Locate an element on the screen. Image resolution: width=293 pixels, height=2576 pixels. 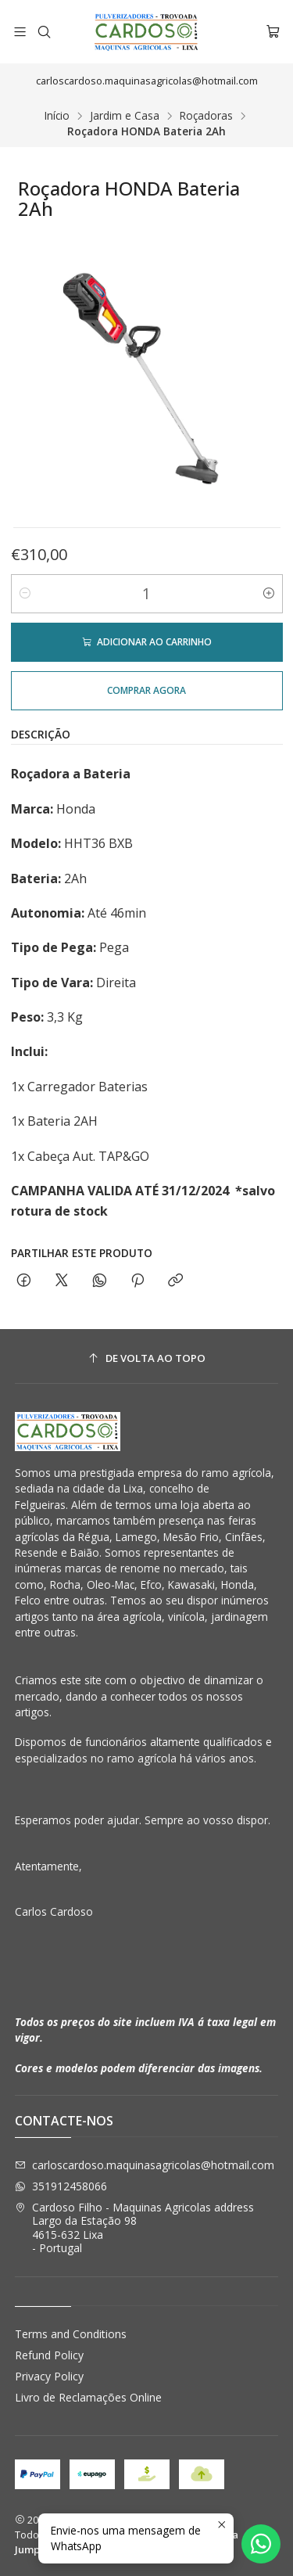
carloscardoso.maquinasagricolas@hotmail.com is located at coordinates (144, 2164).